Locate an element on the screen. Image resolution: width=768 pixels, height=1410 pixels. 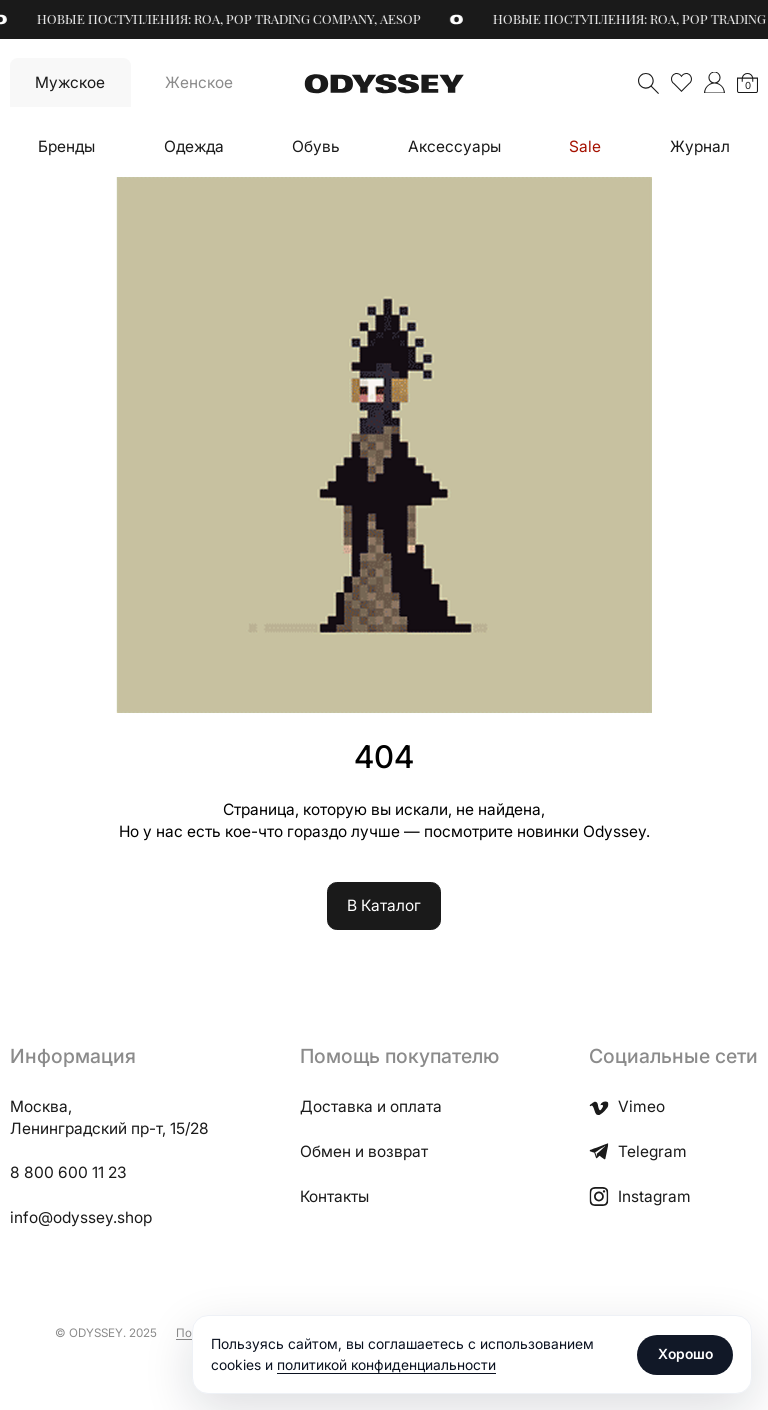
политикой конфиденциальности is located at coordinates (386, 1364).